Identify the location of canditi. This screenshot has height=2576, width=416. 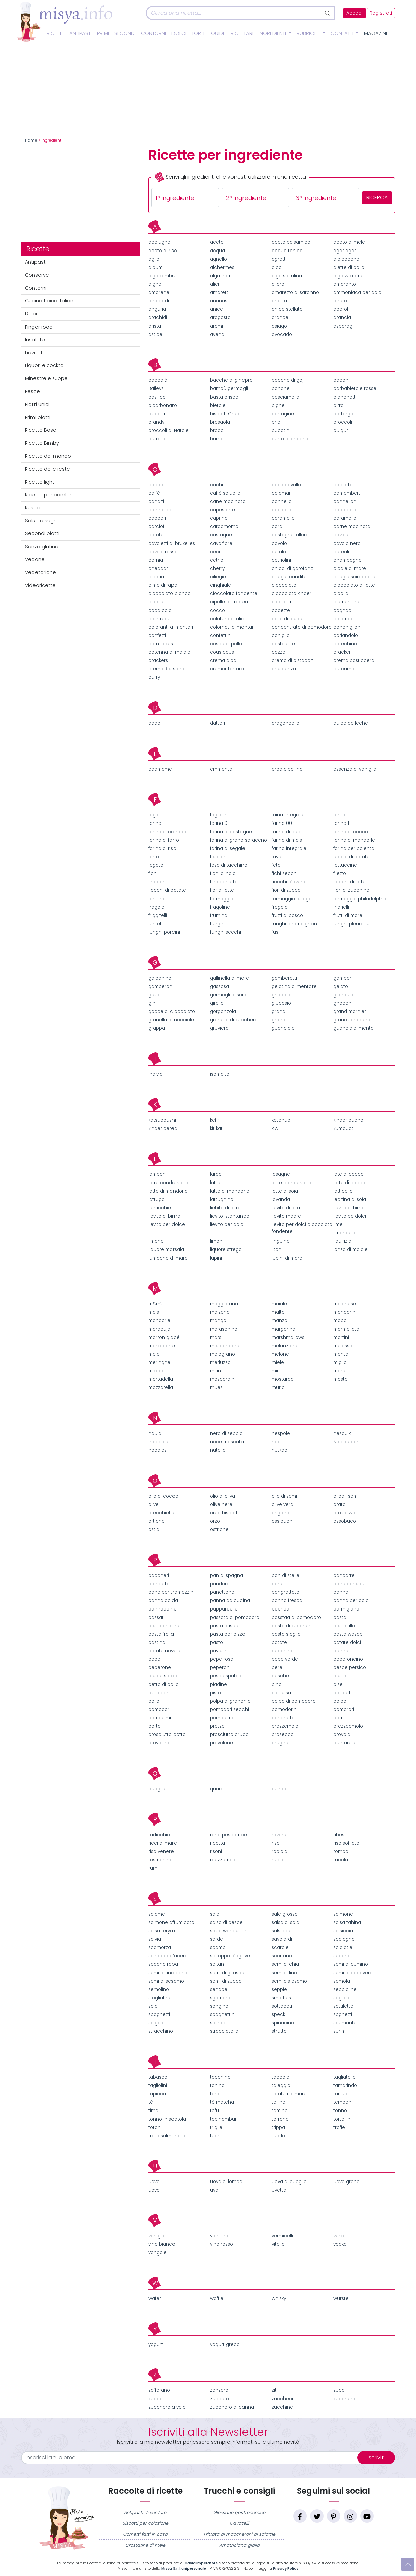
(156, 501).